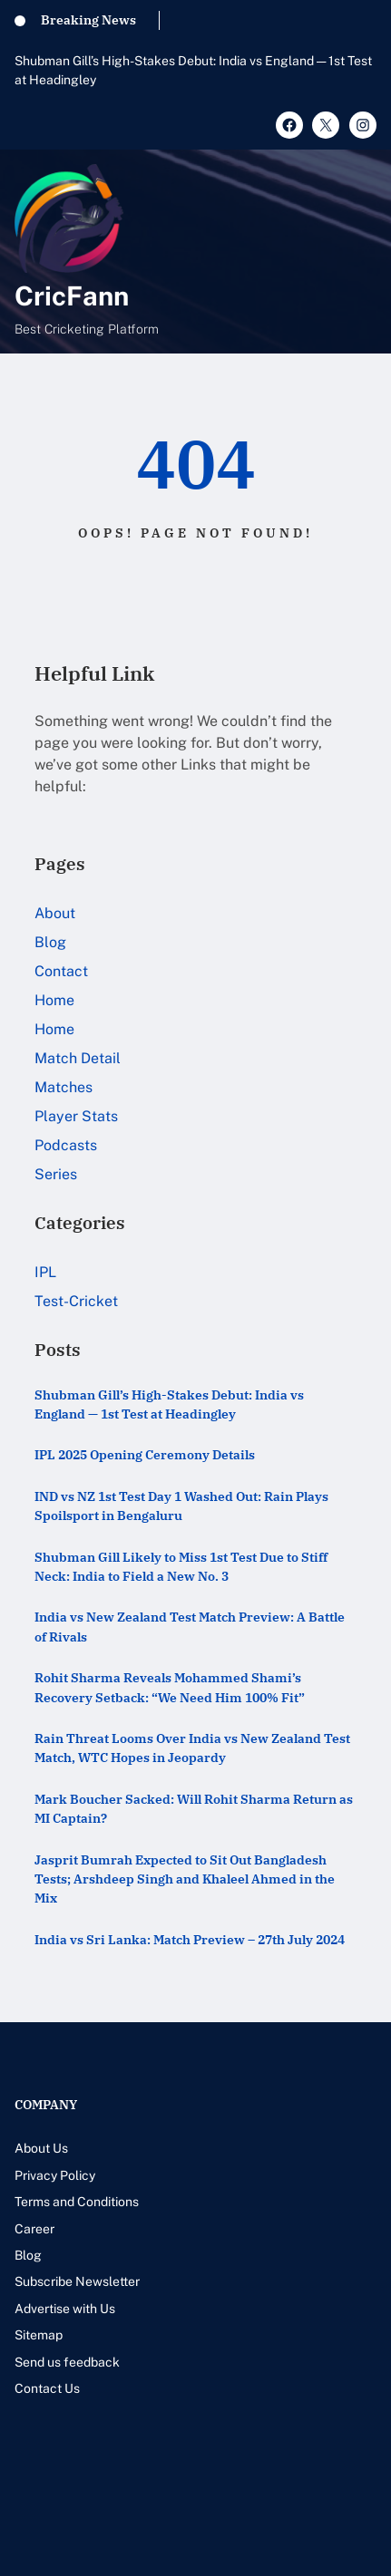  Describe the element at coordinates (77, 2201) in the screenshot. I see `Terms and Conditions` at that location.